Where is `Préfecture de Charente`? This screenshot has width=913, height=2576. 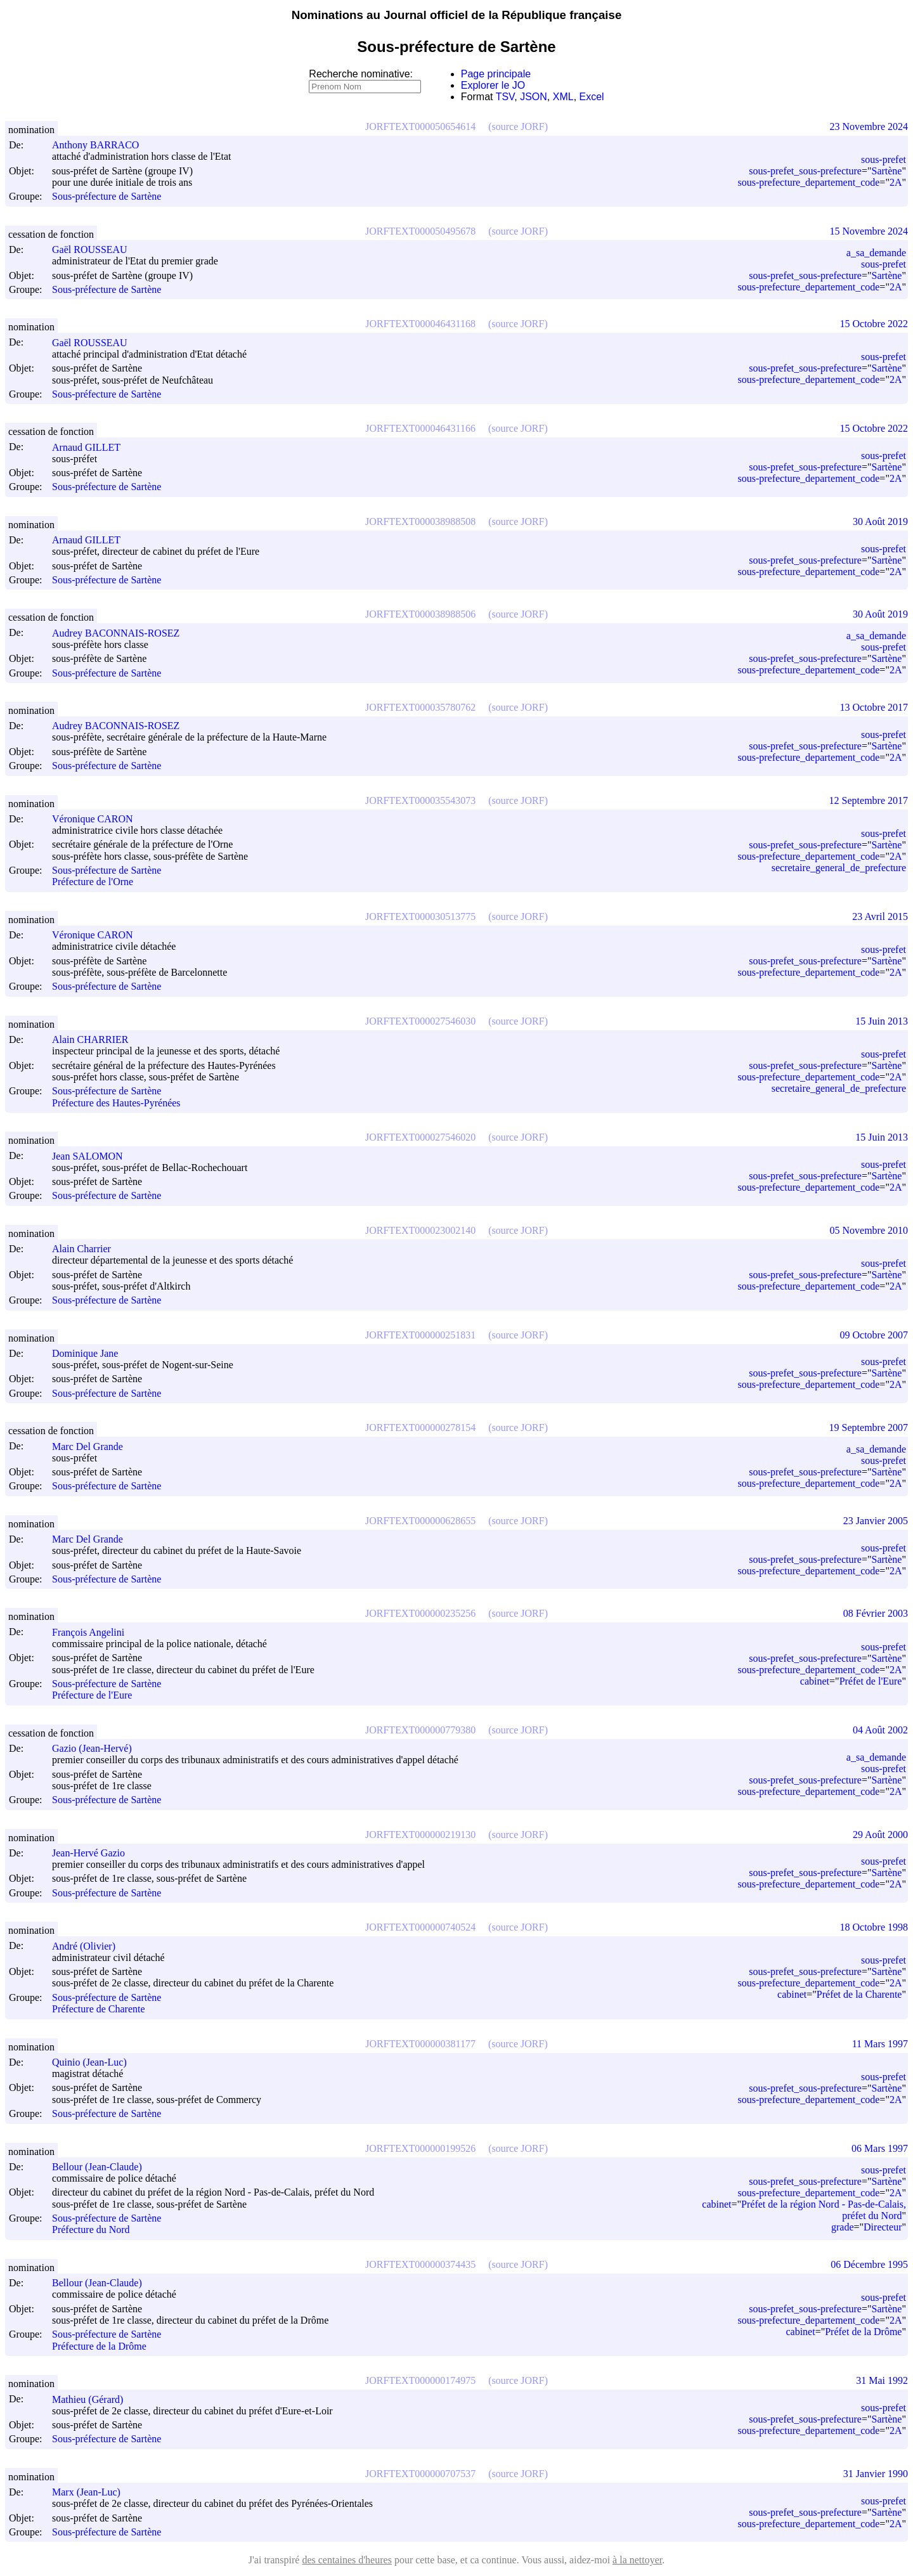
Préfecture de Charente is located at coordinates (98, 2009).